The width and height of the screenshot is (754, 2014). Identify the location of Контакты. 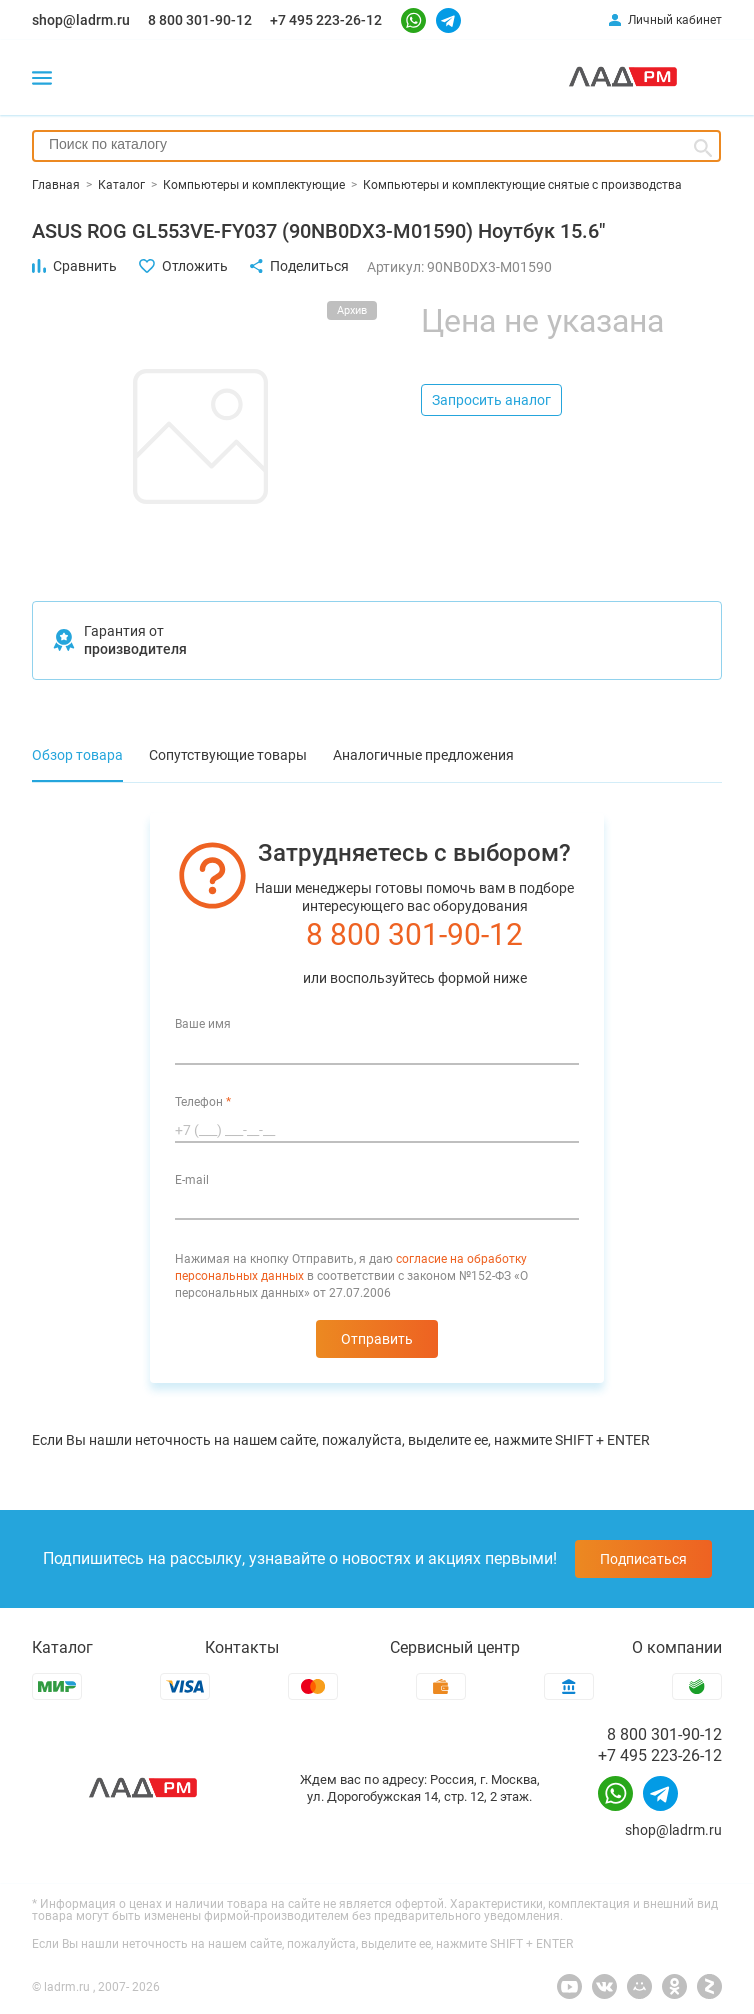
(242, 1647).